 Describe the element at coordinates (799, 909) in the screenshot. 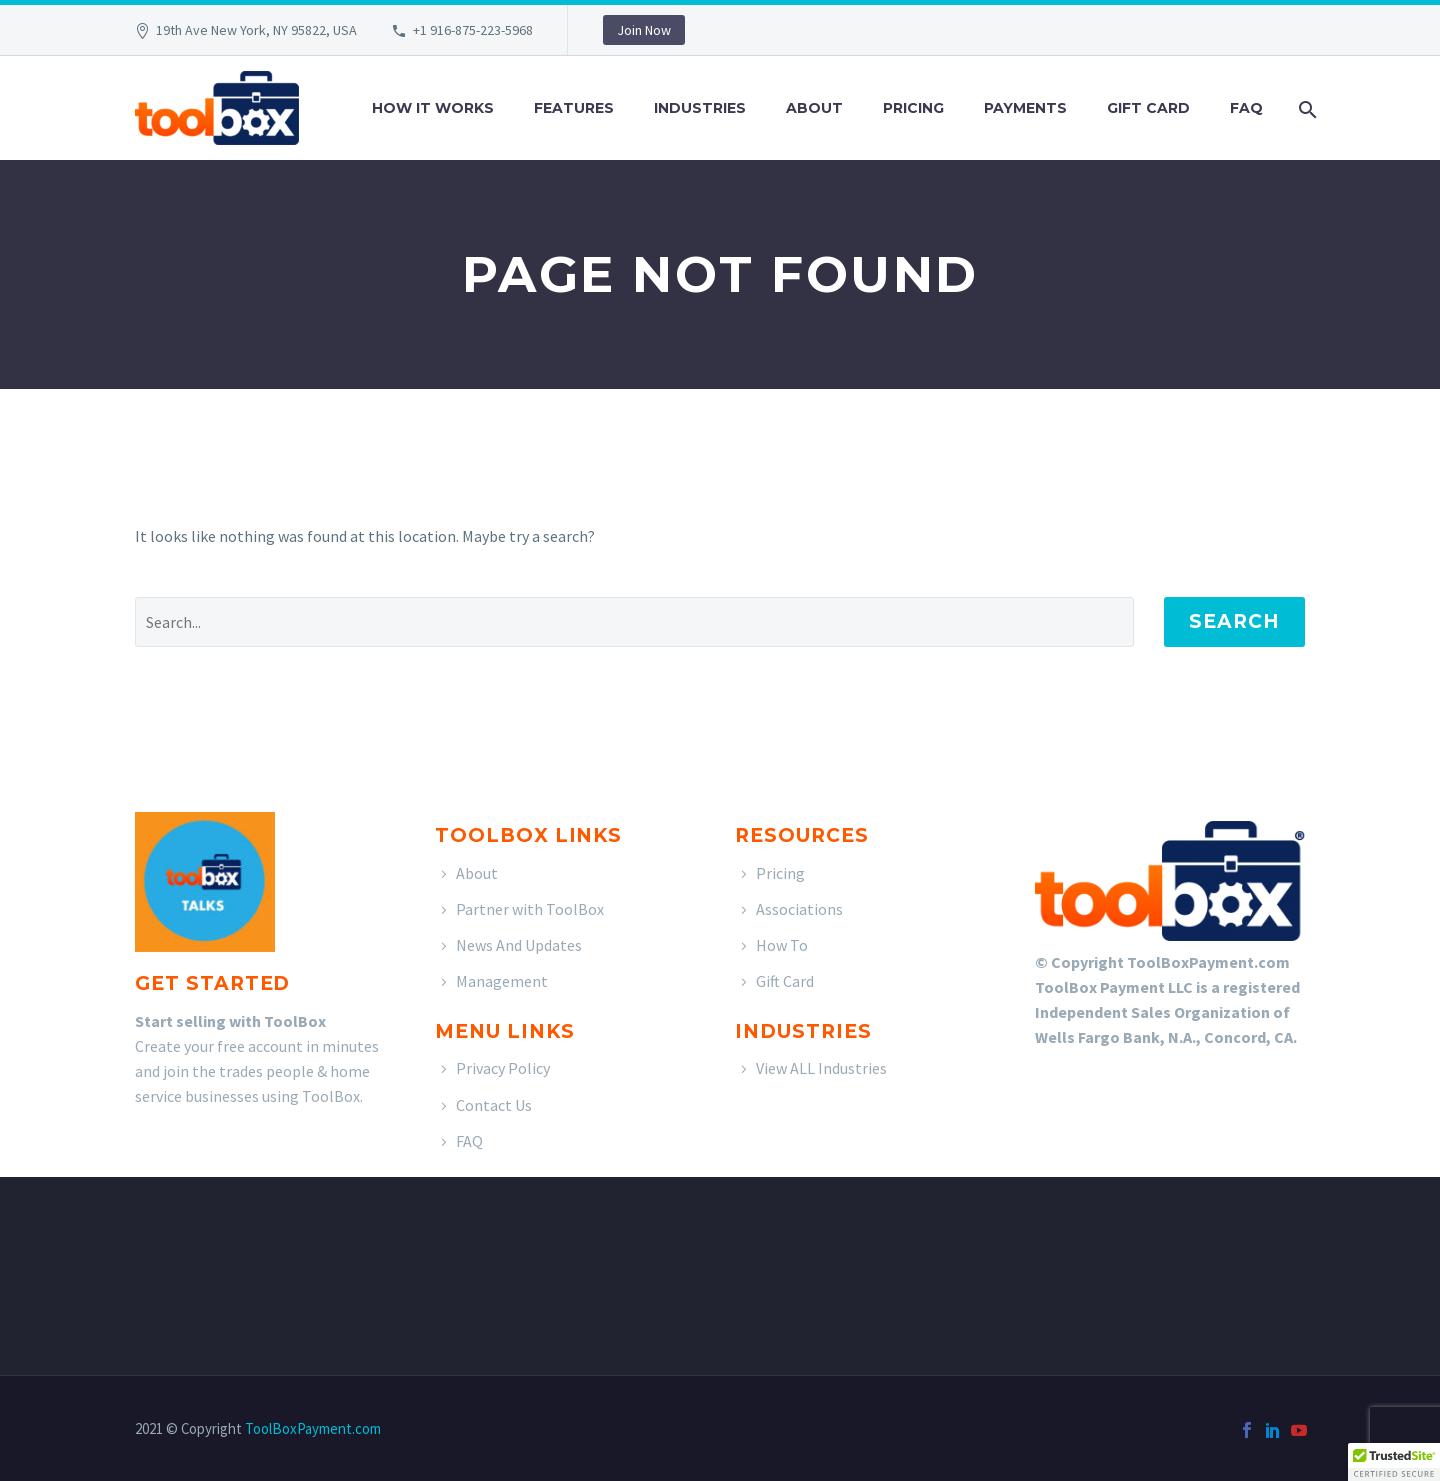

I see `Associations` at that location.